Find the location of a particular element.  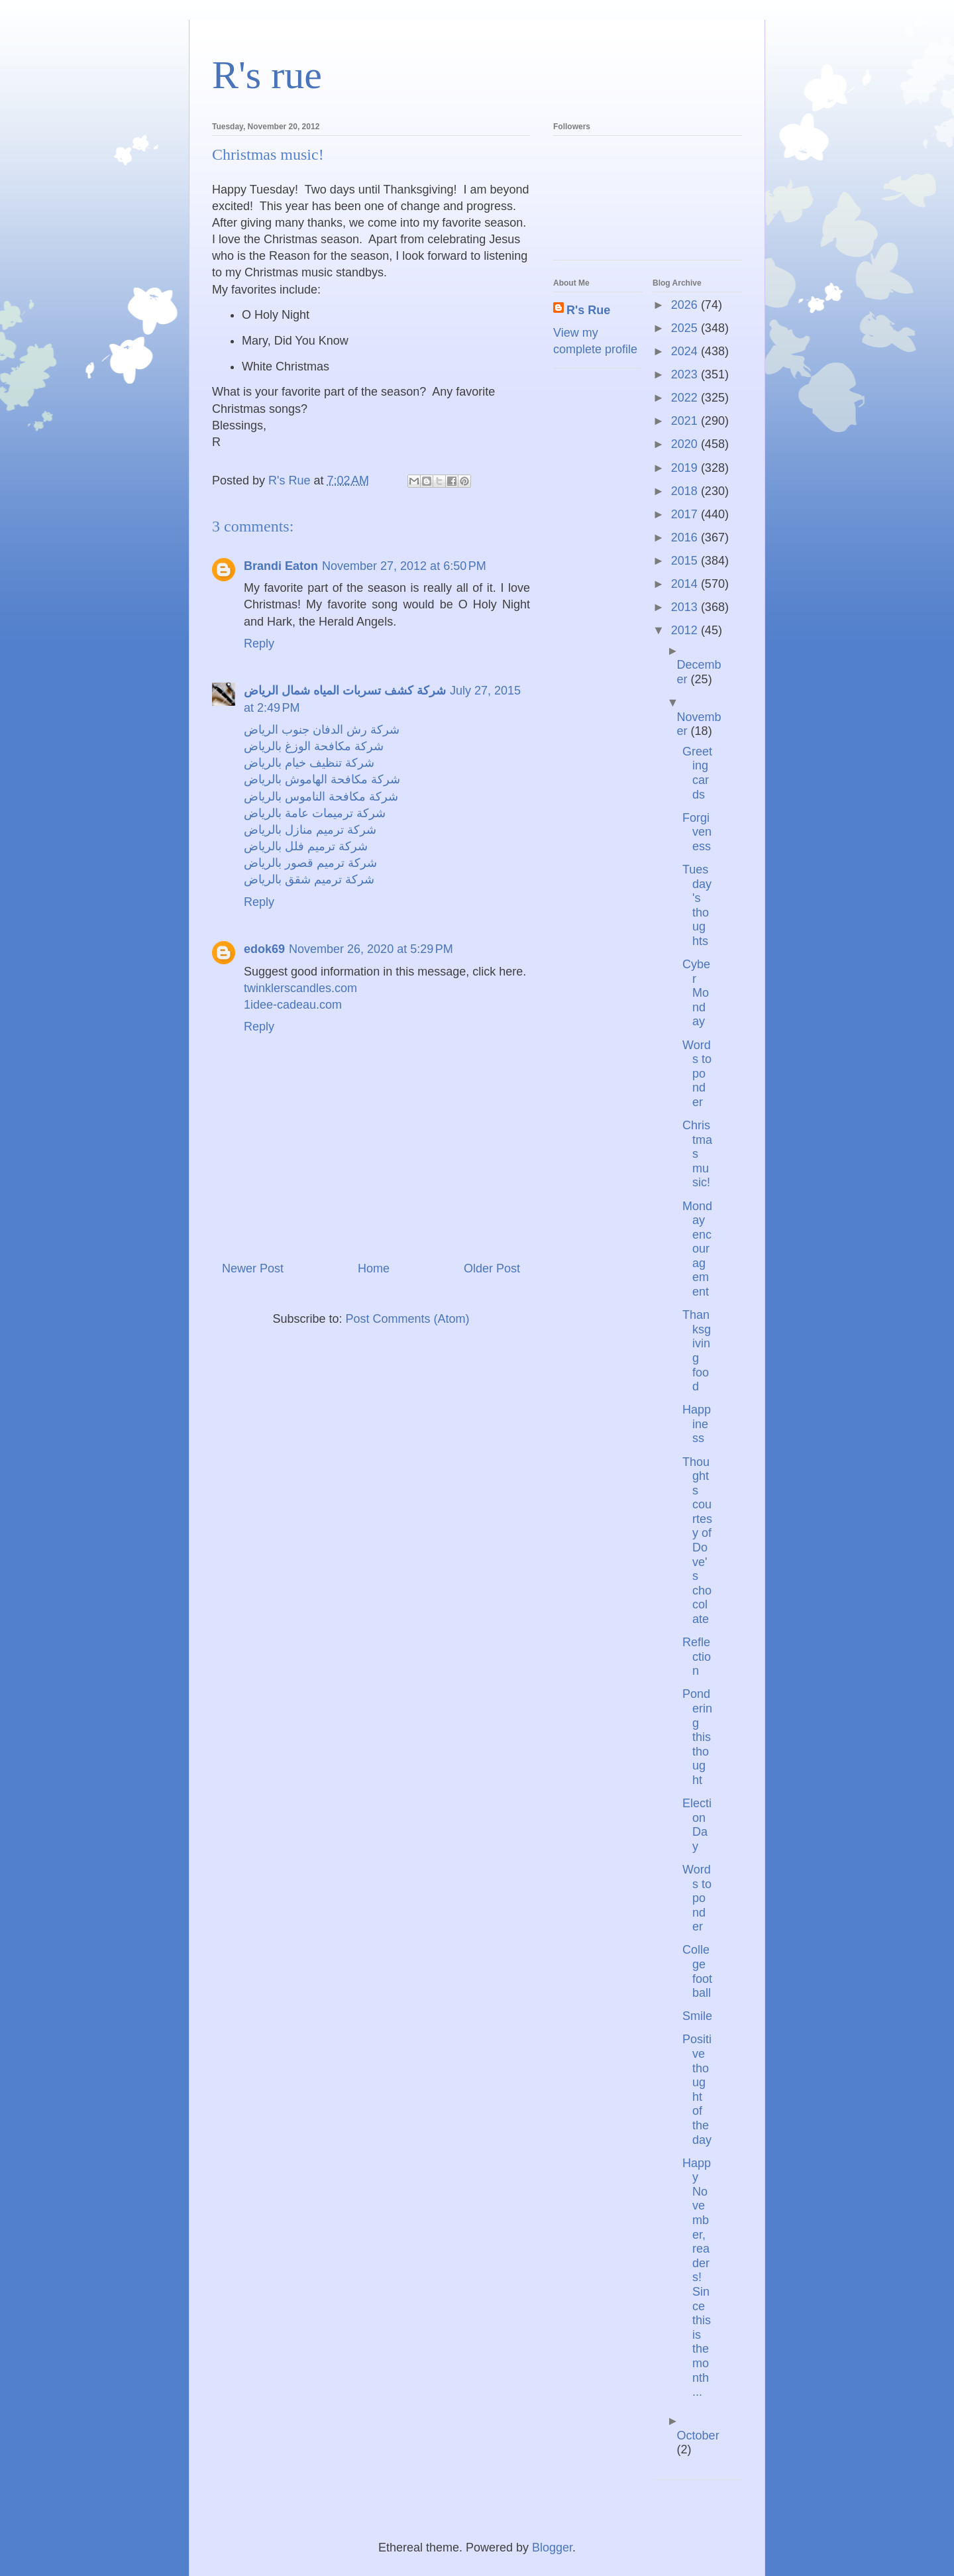

Blogger is located at coordinates (552, 2547).